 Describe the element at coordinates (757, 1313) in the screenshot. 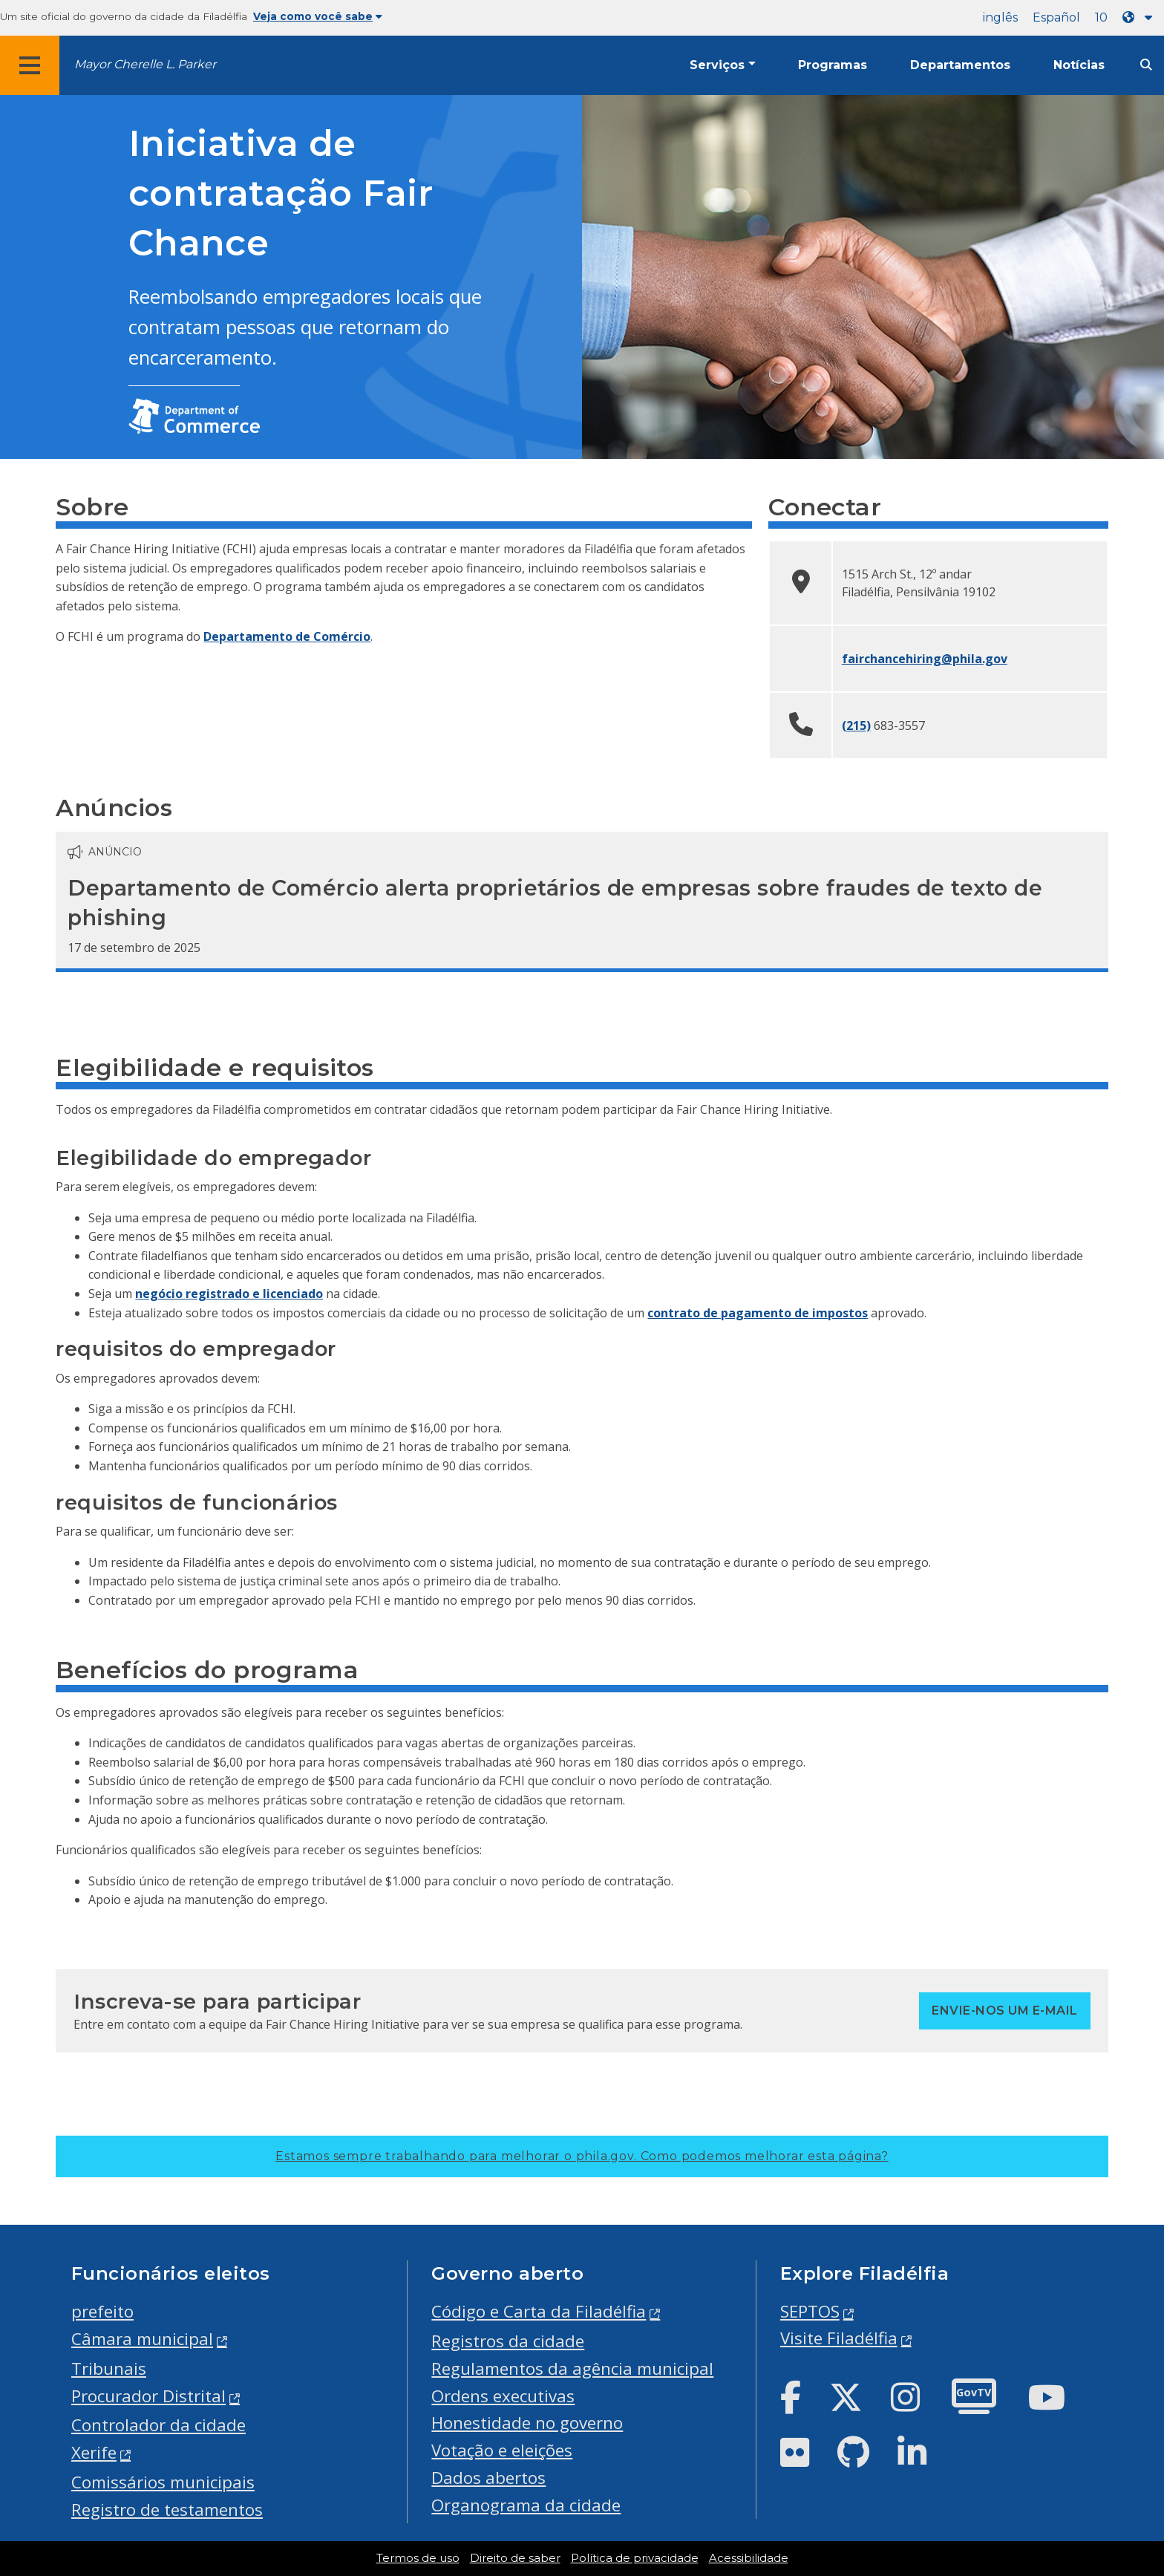

I see `contrato de pagamento de impostos` at that location.